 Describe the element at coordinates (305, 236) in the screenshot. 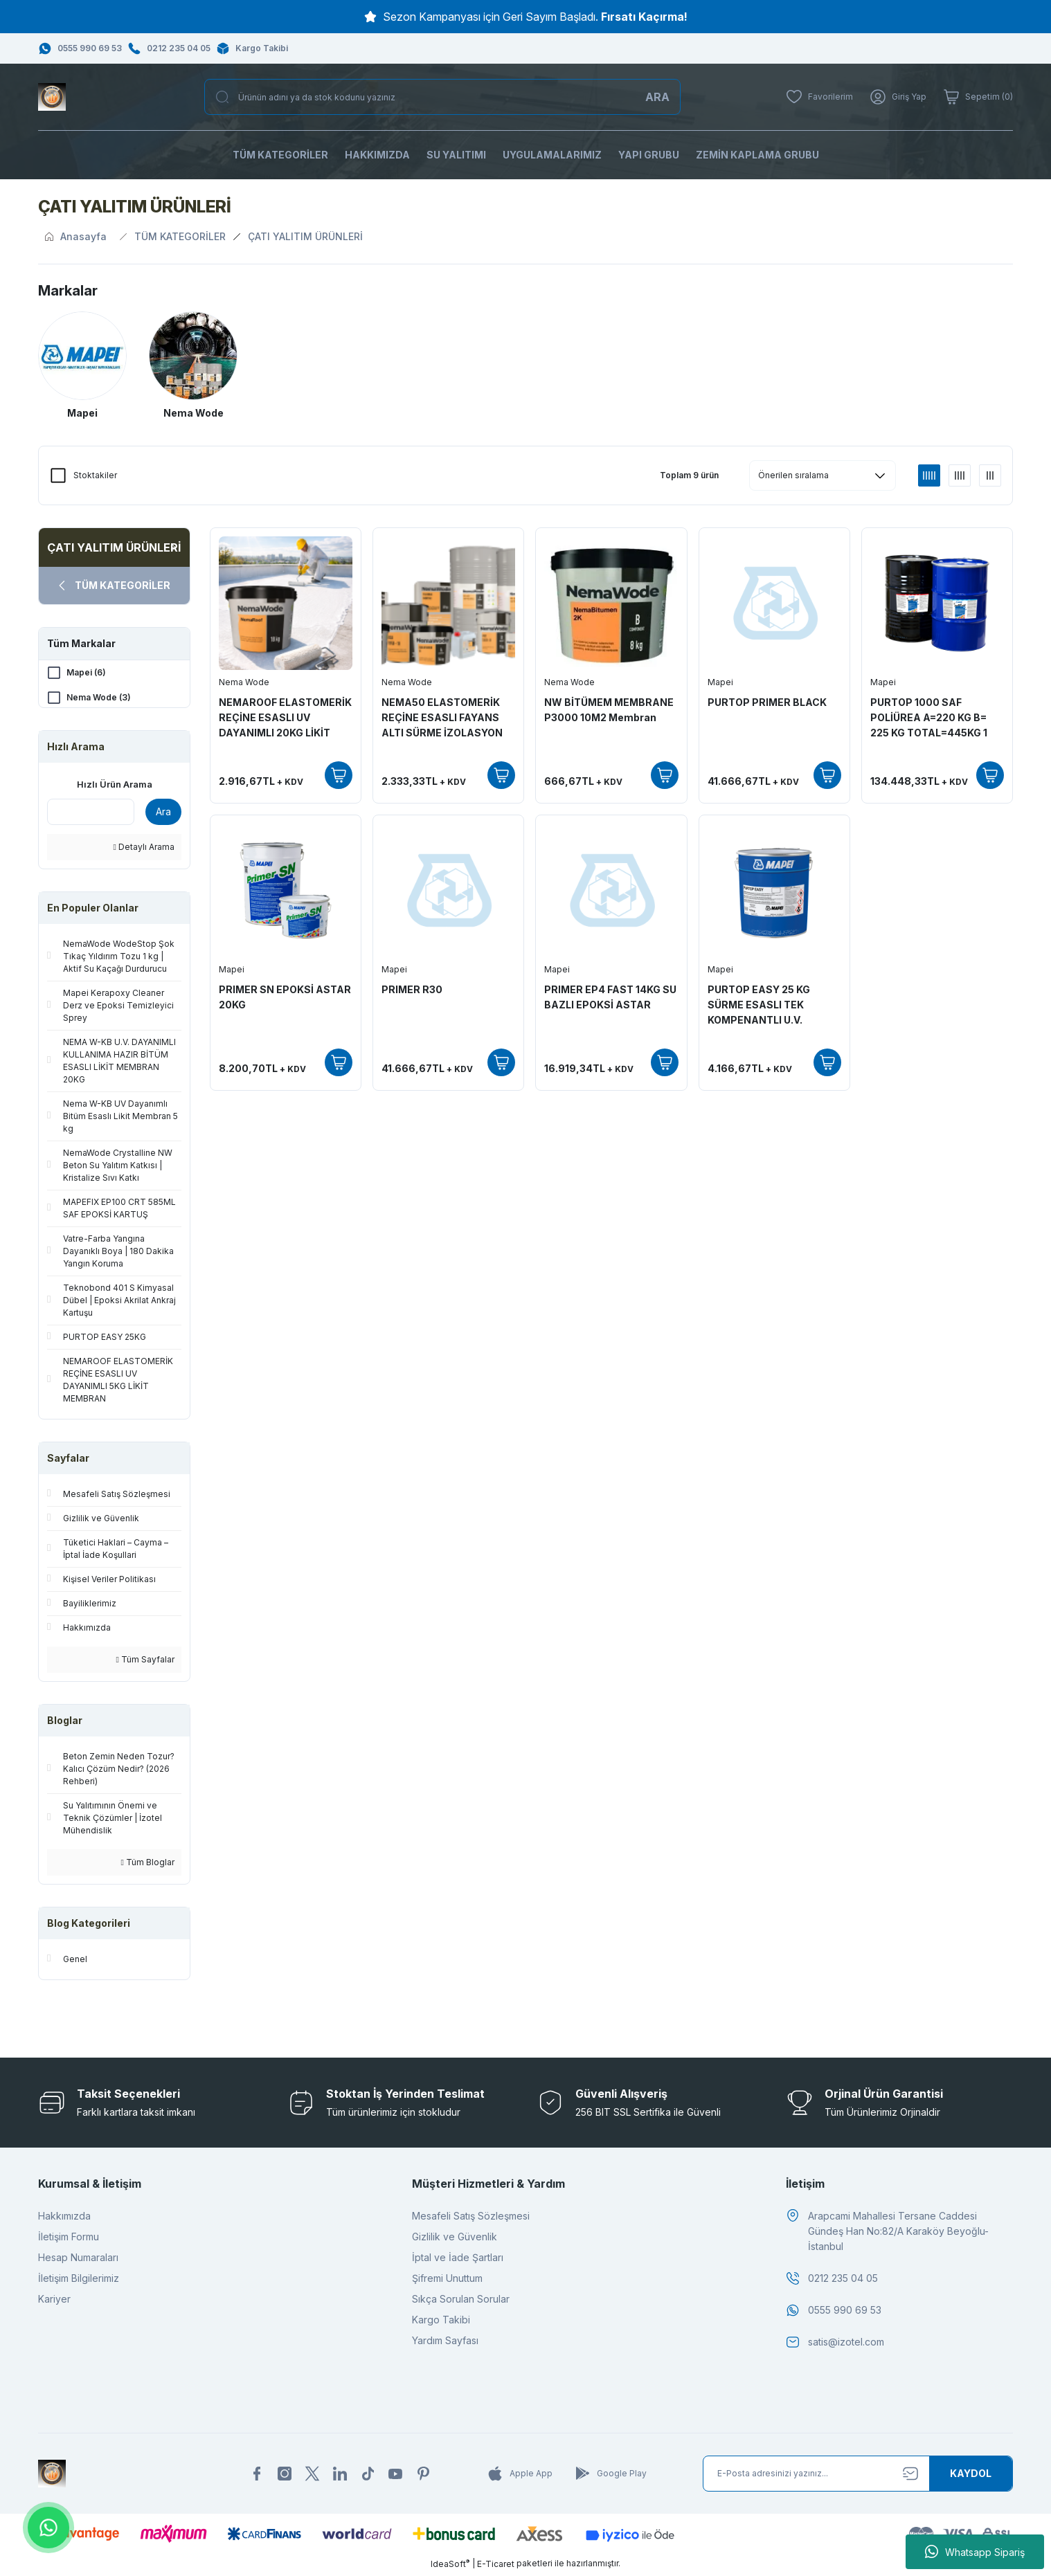

I see `ÇATI YALITIM ÜRÜNLERİ` at that location.